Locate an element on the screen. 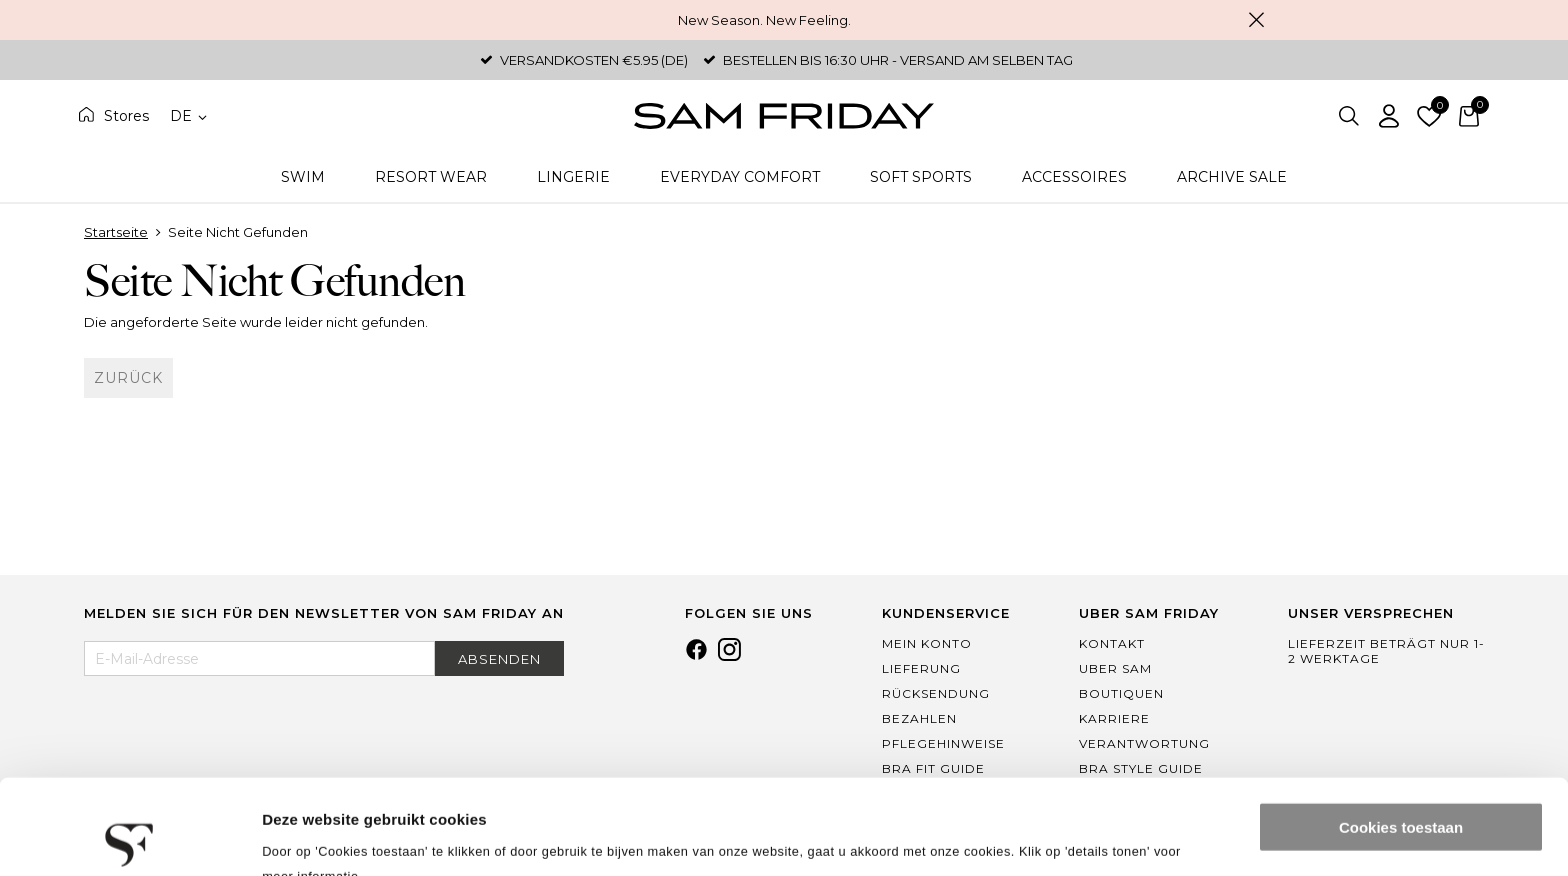 This screenshot has width=1568, height=876. Einloggen is located at coordinates (1389, 116).